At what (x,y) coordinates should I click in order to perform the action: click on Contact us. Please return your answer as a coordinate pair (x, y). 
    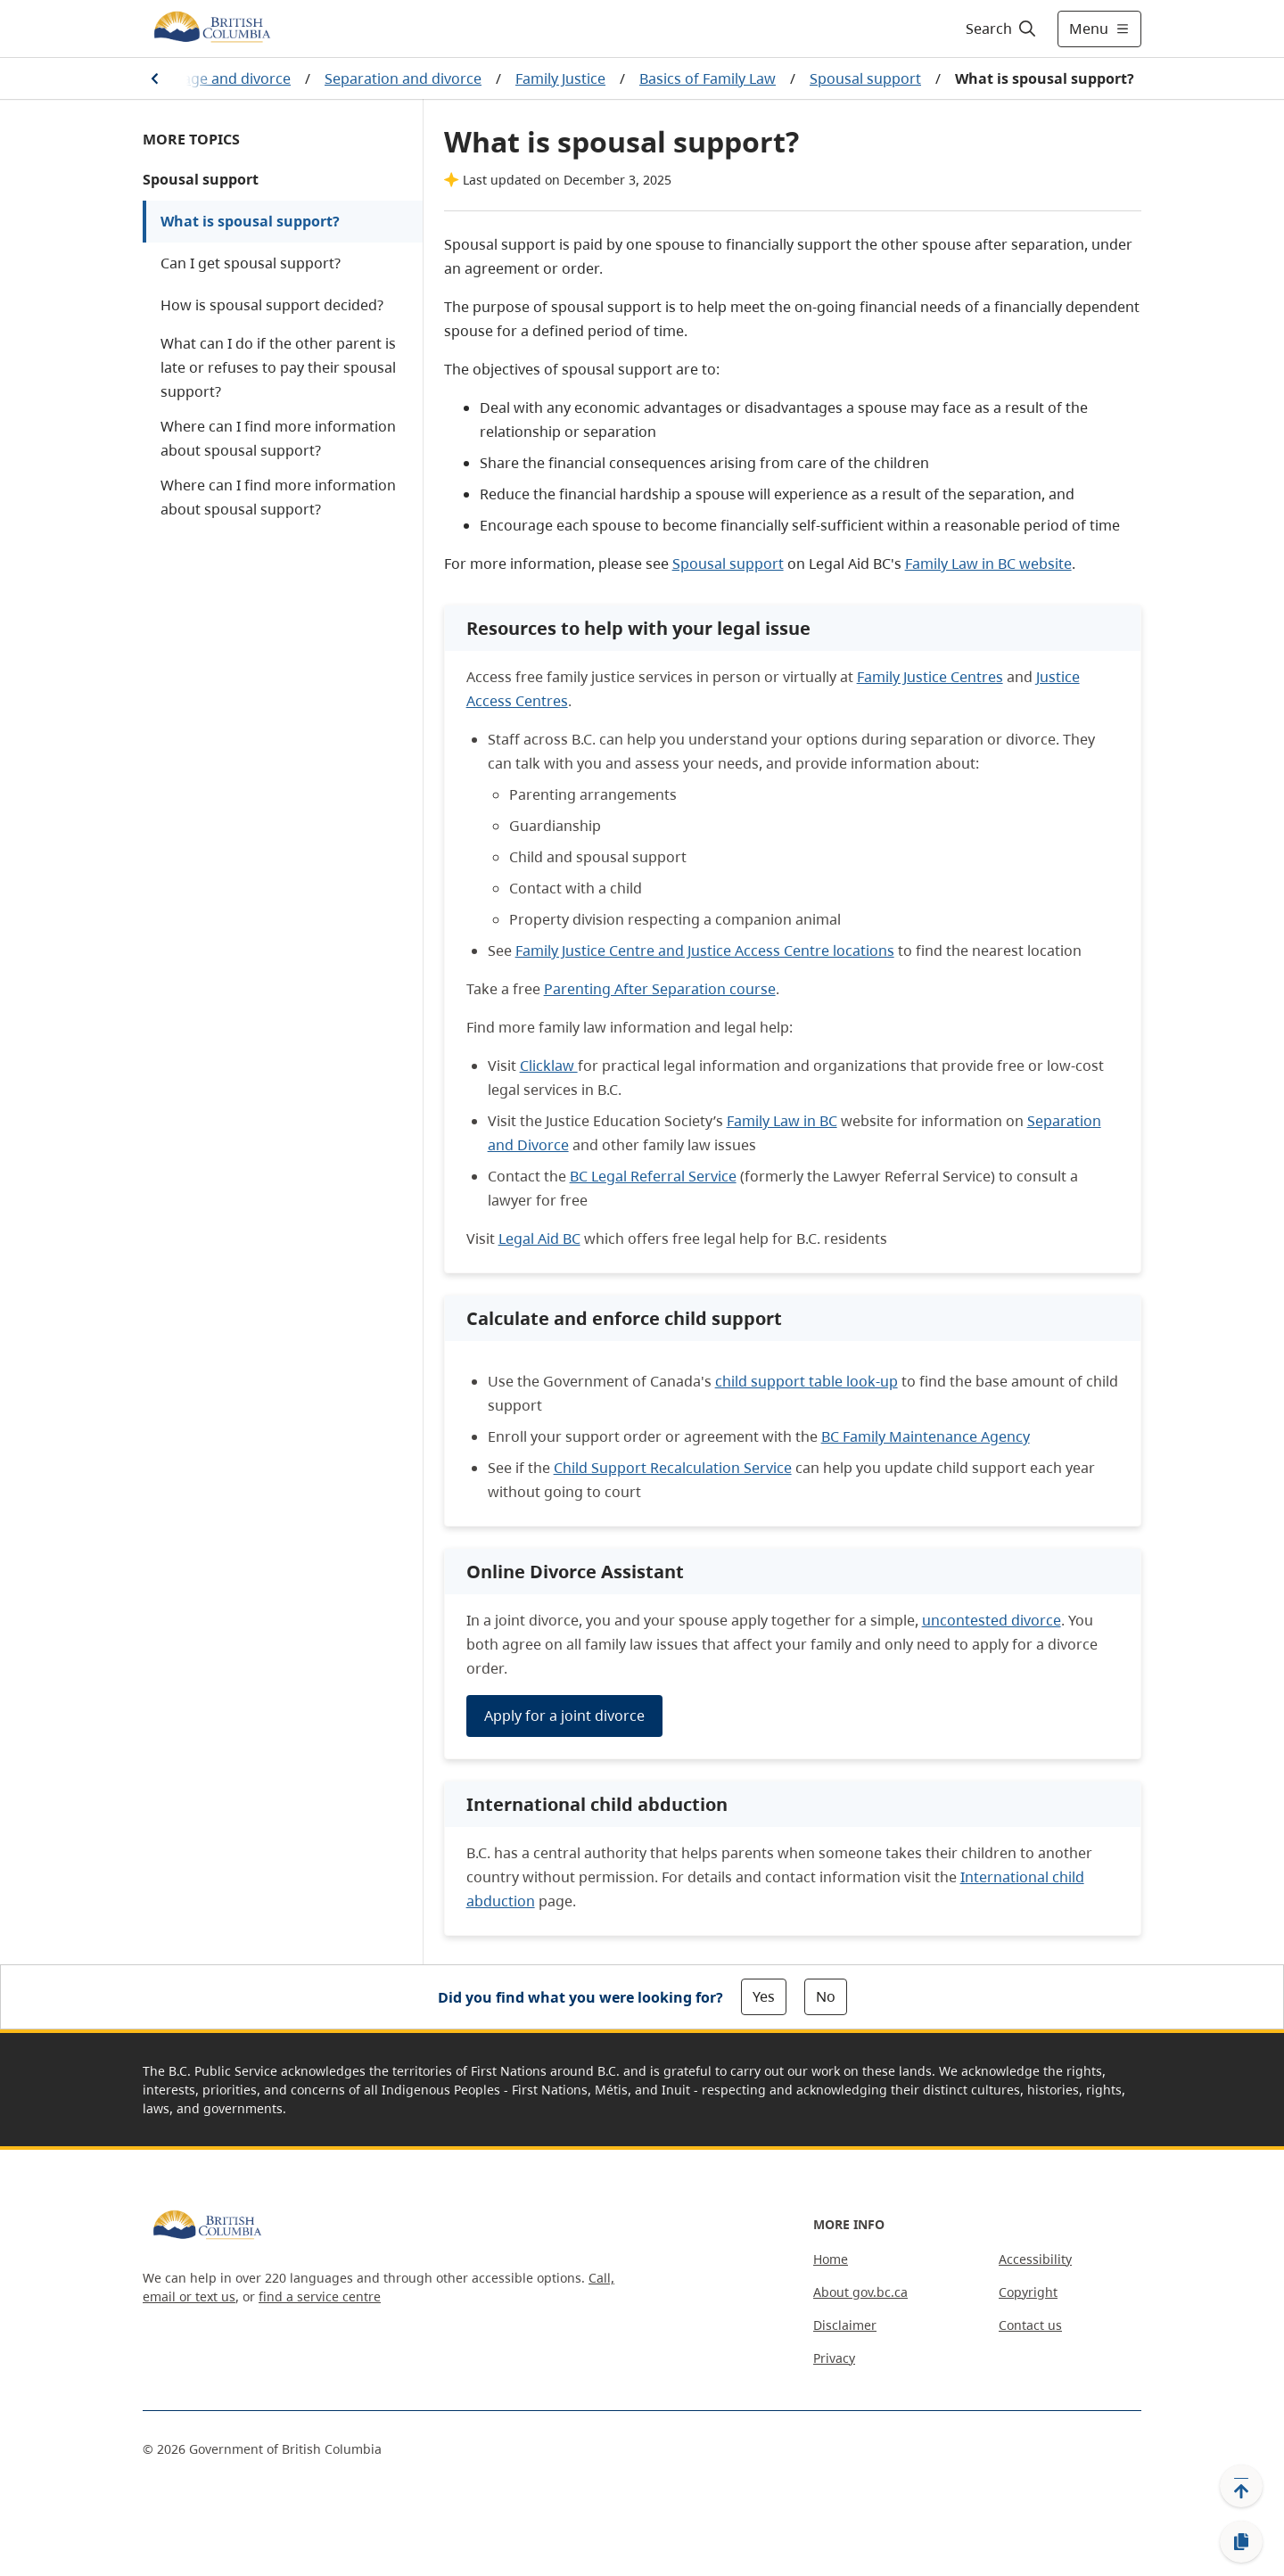
    Looking at the image, I should click on (1030, 2325).